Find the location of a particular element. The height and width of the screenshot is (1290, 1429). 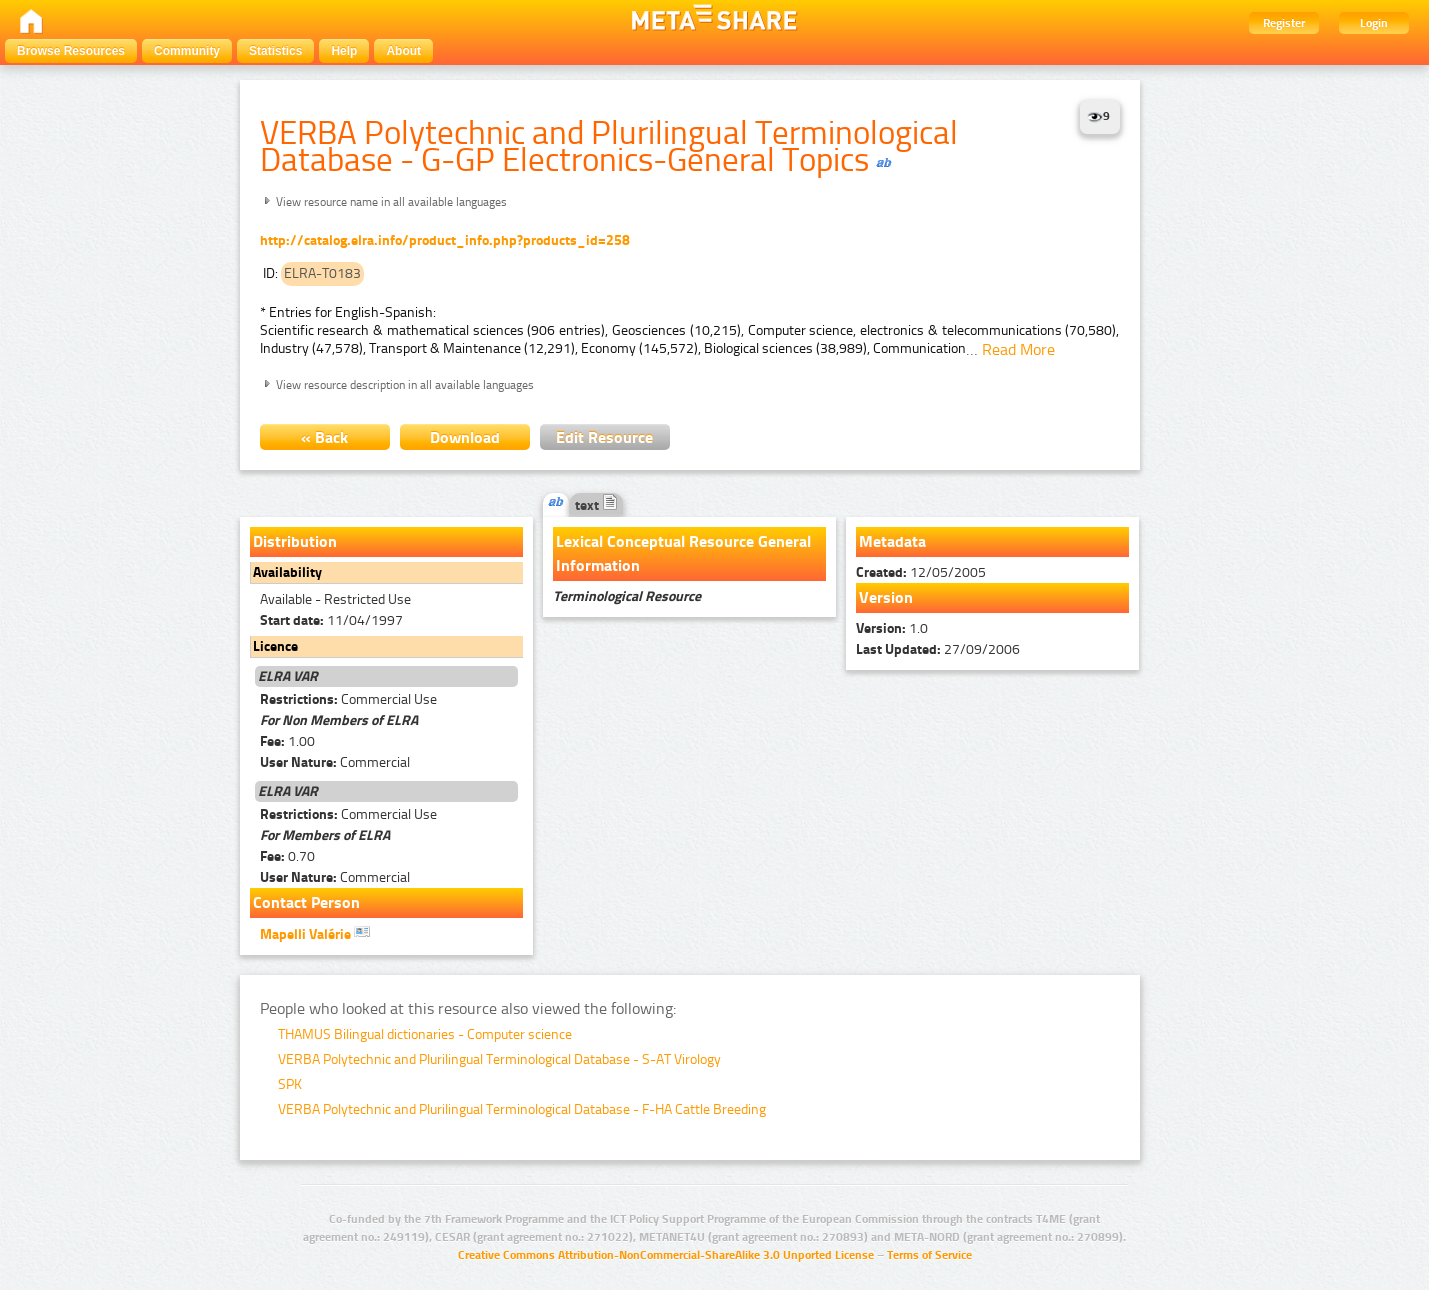

Community is located at coordinates (187, 51).